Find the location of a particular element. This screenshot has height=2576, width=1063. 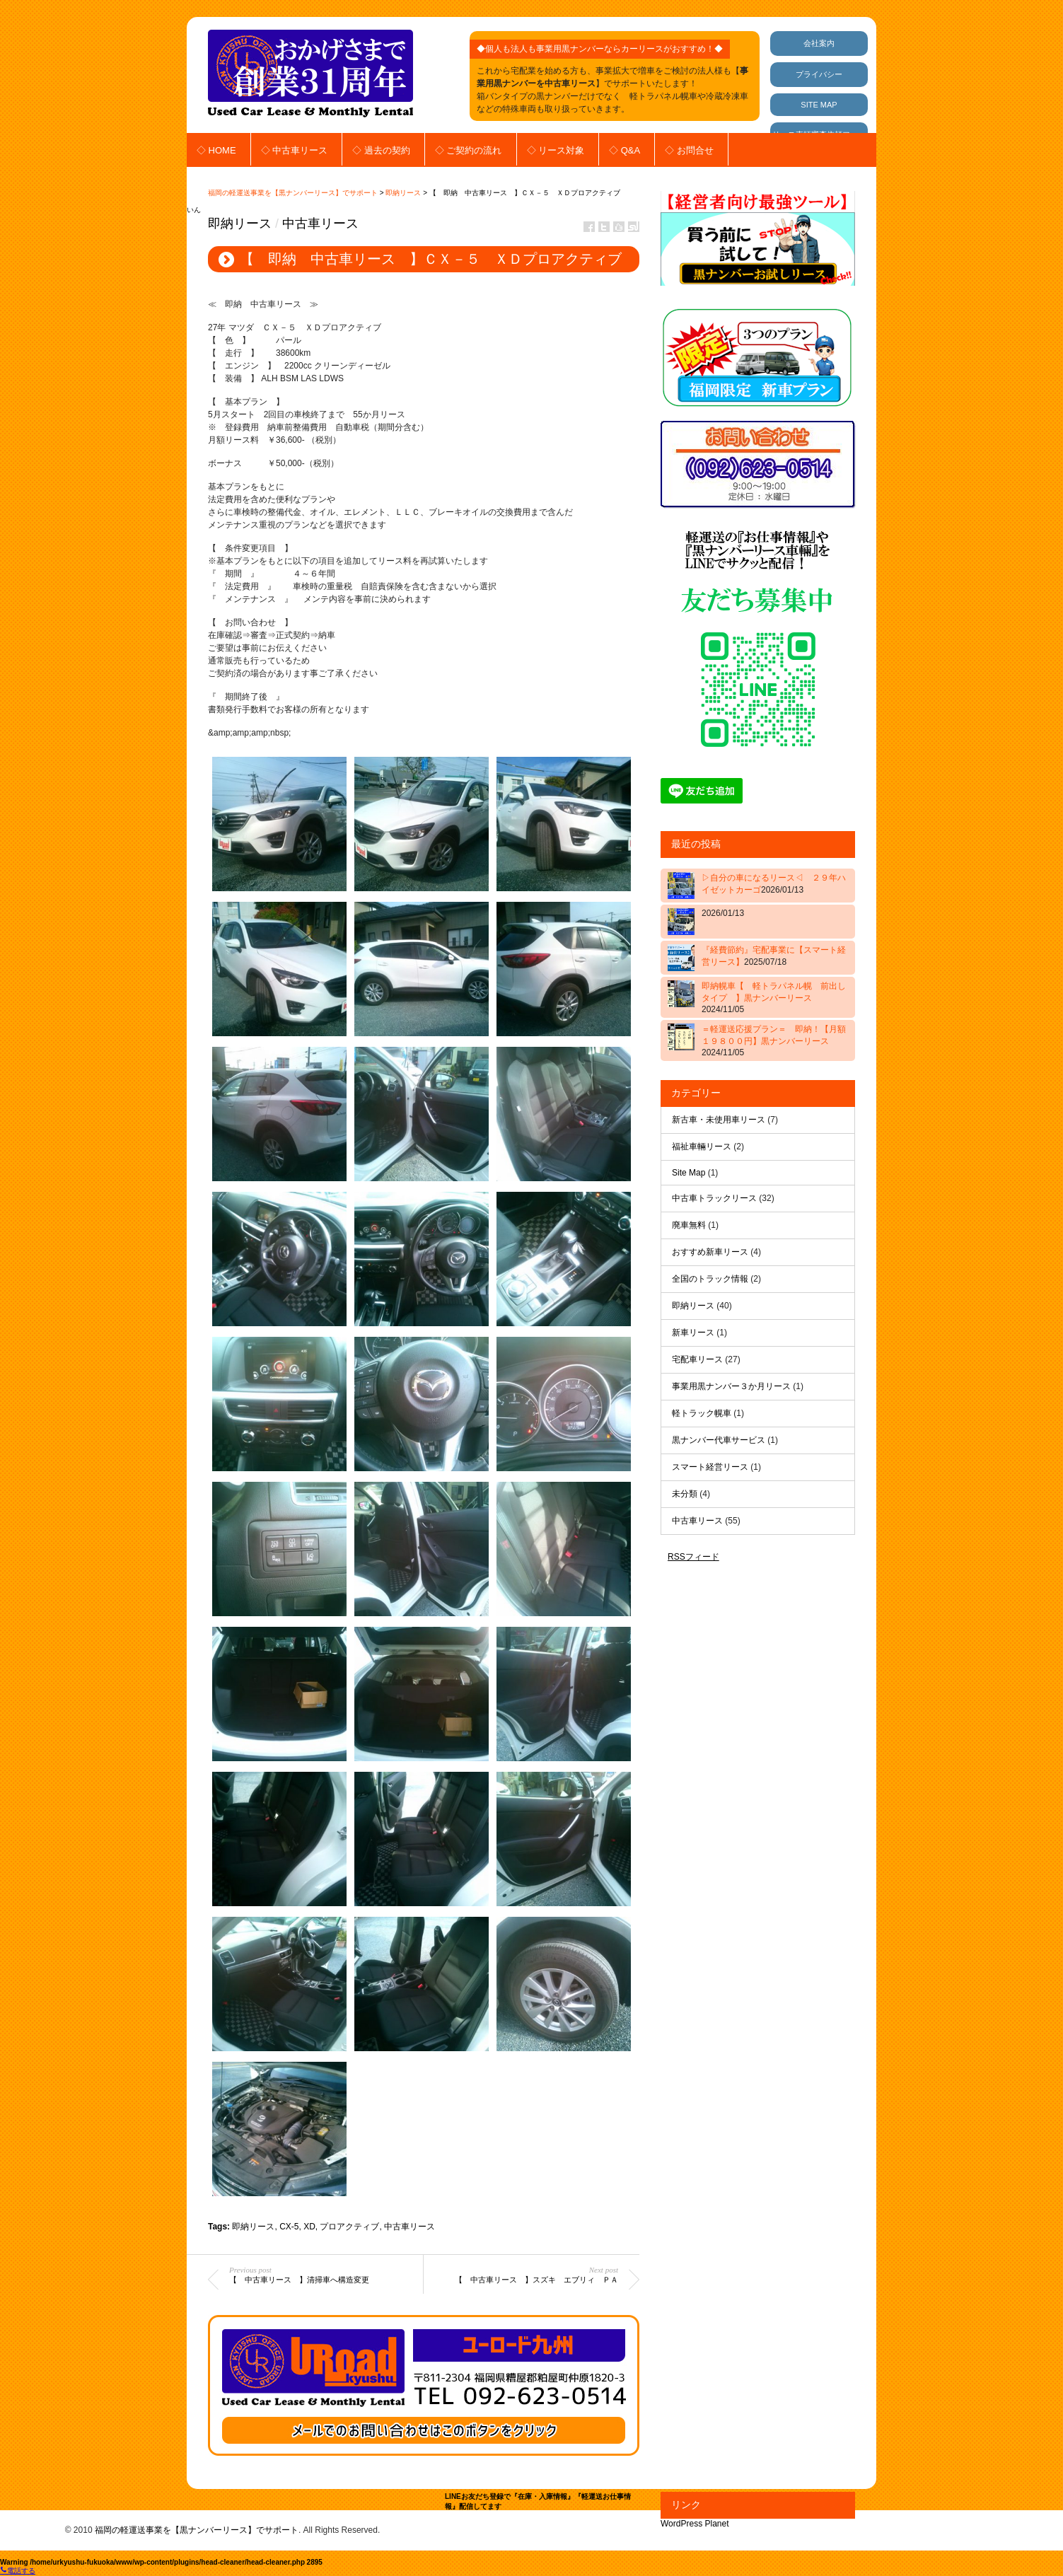

新古車・未使用車リース is located at coordinates (718, 1120).